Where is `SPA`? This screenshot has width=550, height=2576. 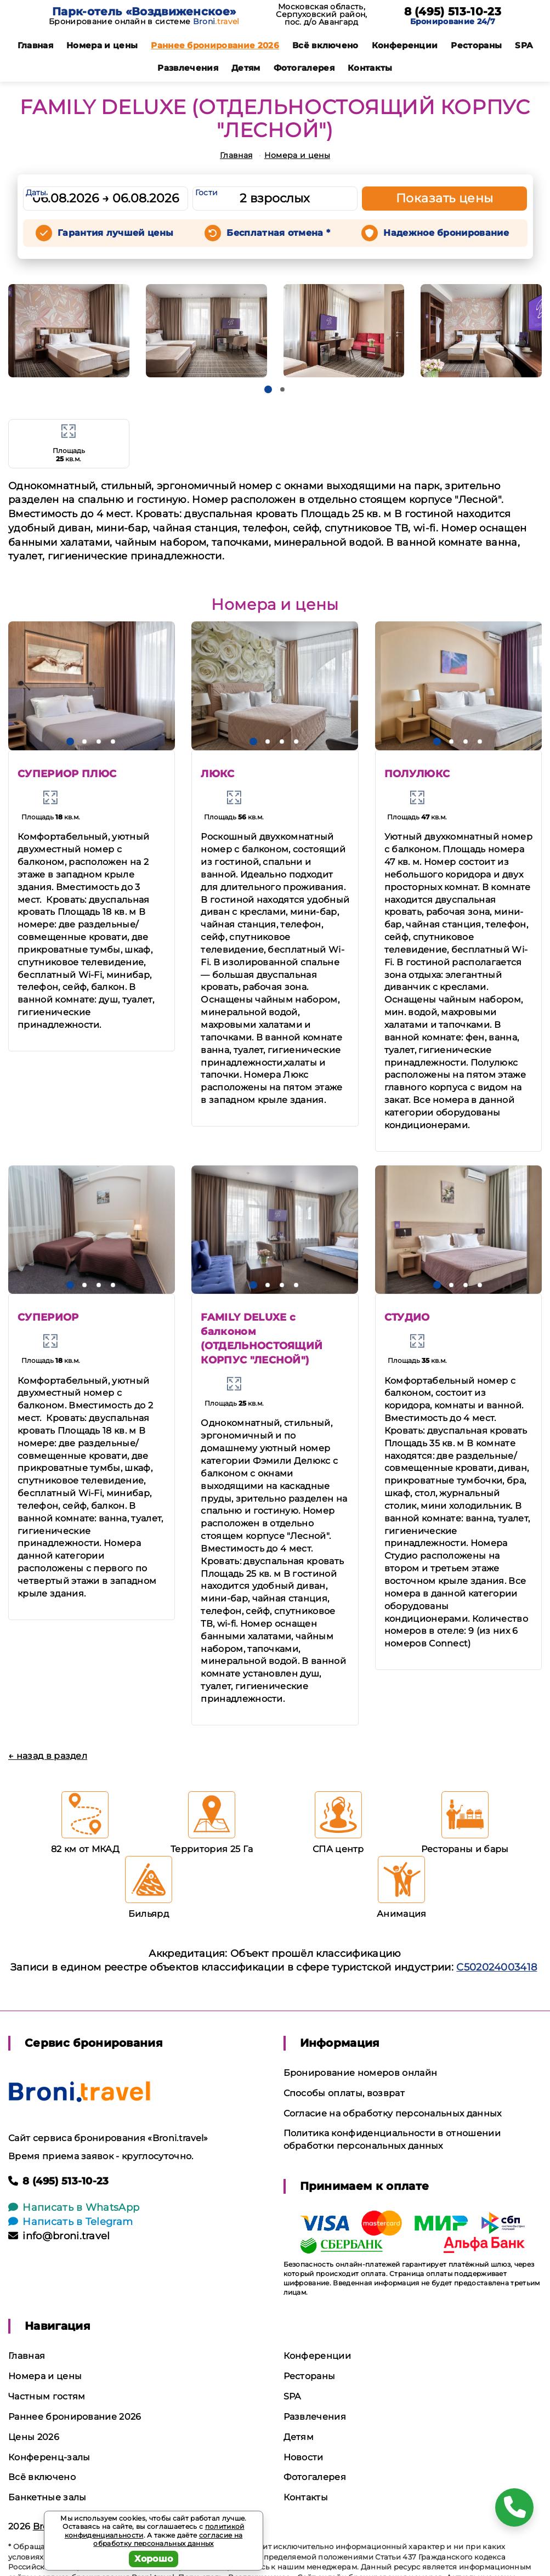 SPA is located at coordinates (523, 45).